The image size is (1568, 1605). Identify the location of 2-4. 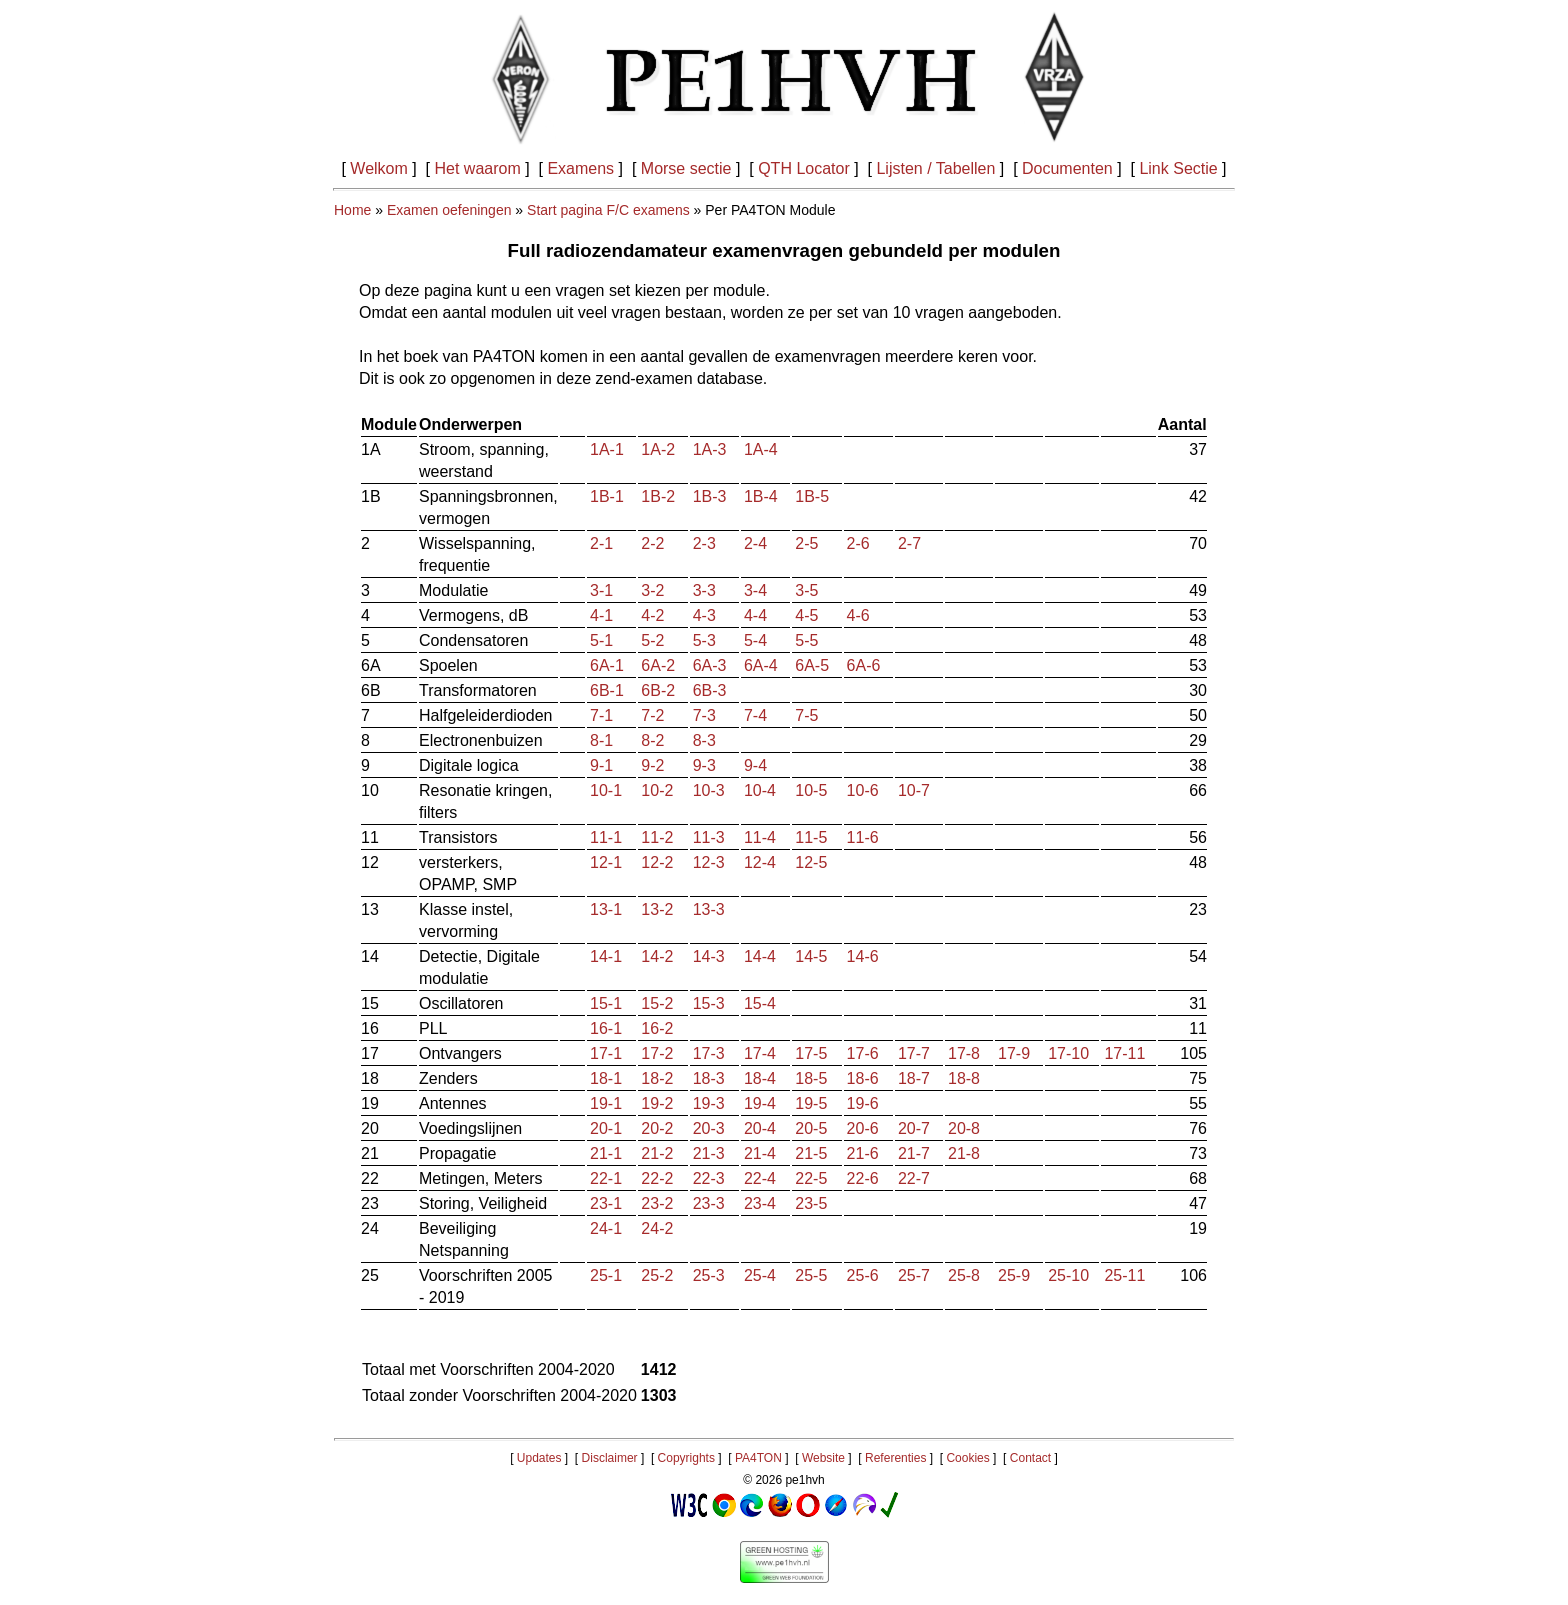
(755, 543).